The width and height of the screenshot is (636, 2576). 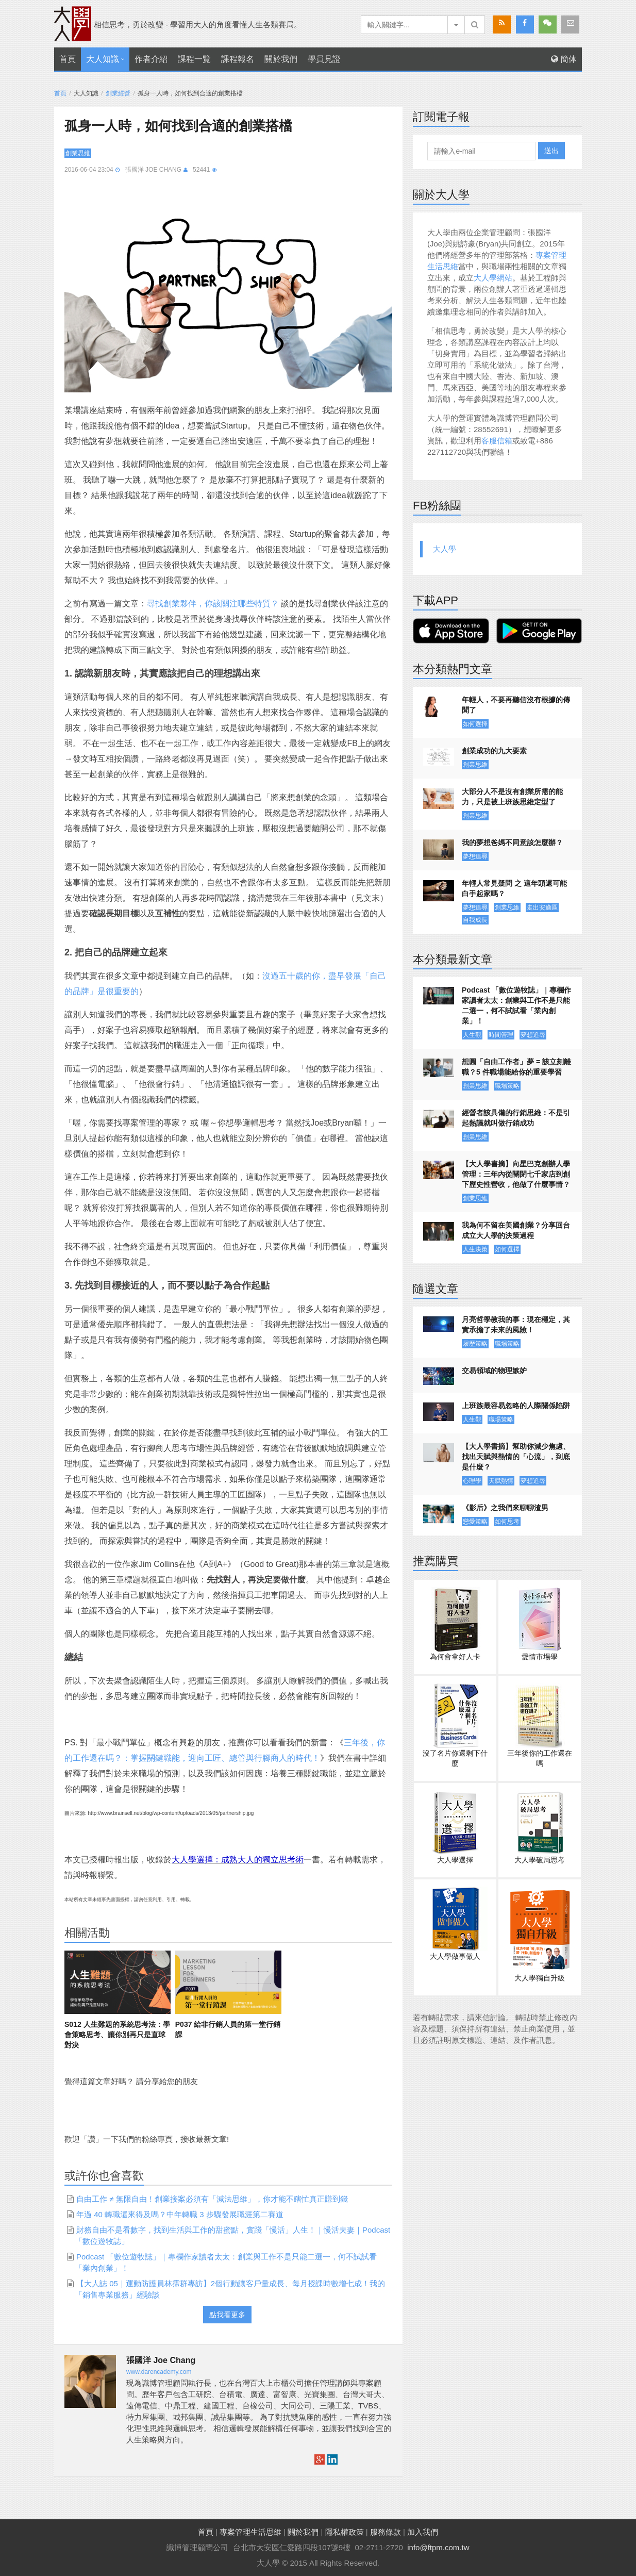 What do you see at coordinates (516, 1324) in the screenshot?
I see `月亮哲學教我的事：現在穩定，其實承擔了未來的風險！` at bounding box center [516, 1324].